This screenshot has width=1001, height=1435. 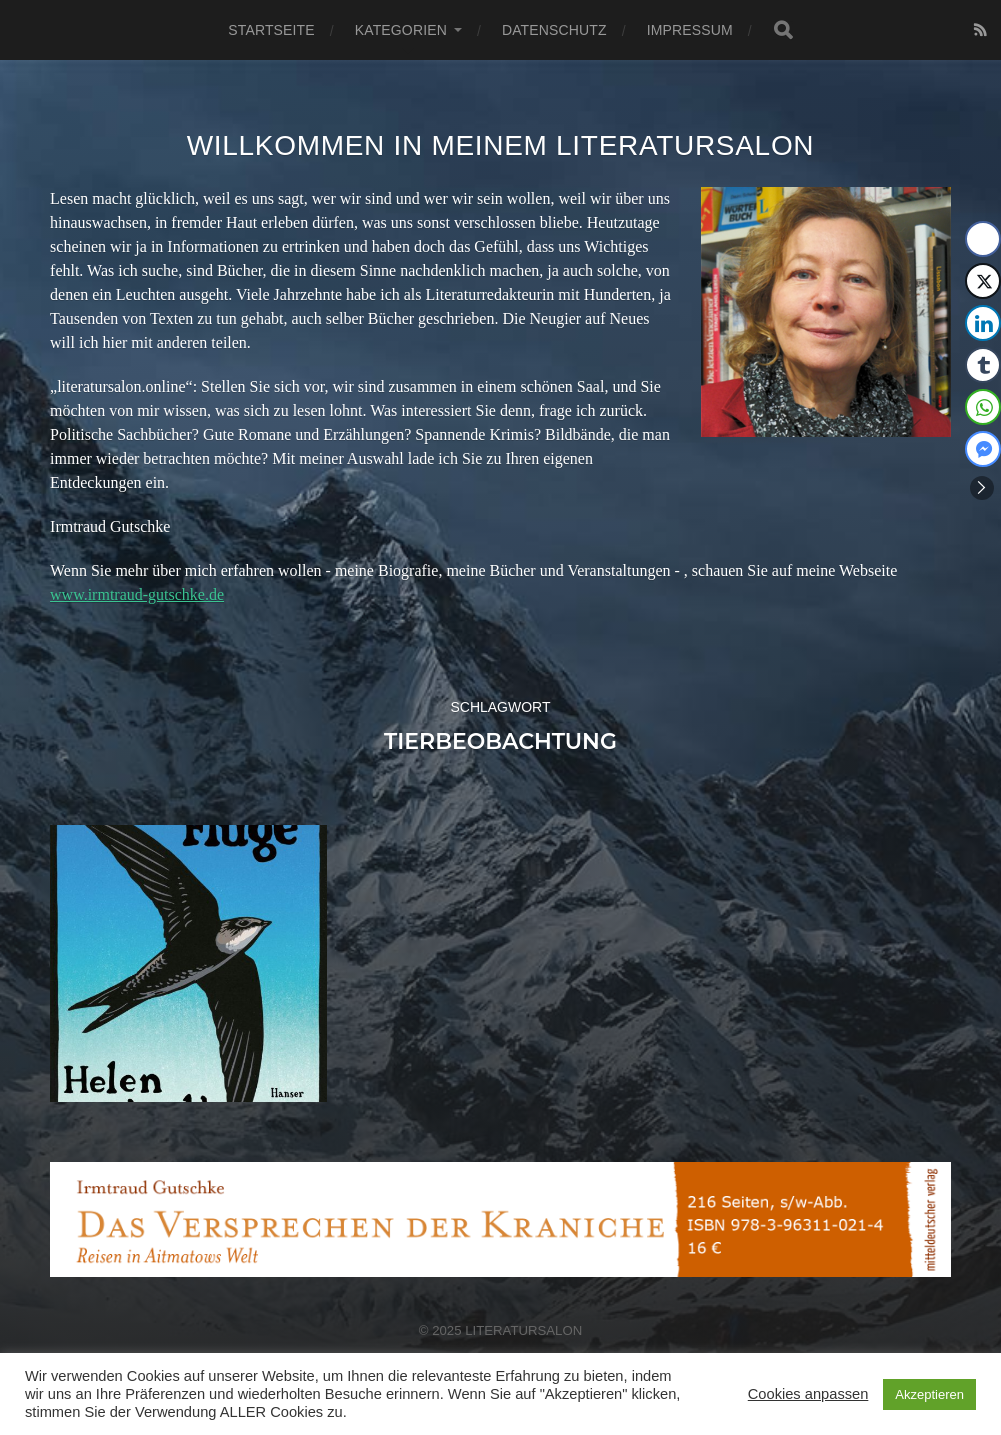 I want to click on [LinkedIn Share], so click(x=983, y=323).